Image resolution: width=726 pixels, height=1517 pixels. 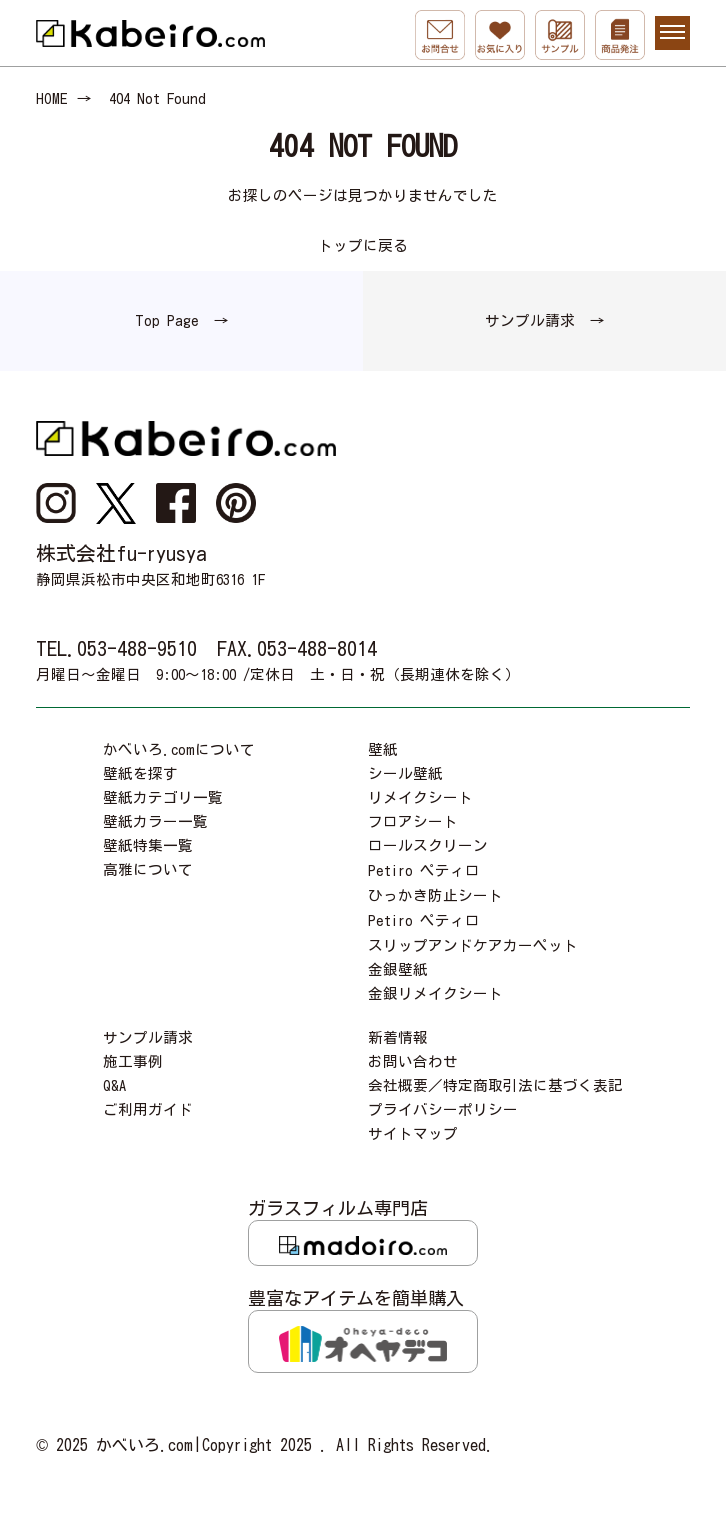 I want to click on 金銀リメイクシート, so click(x=435, y=993).